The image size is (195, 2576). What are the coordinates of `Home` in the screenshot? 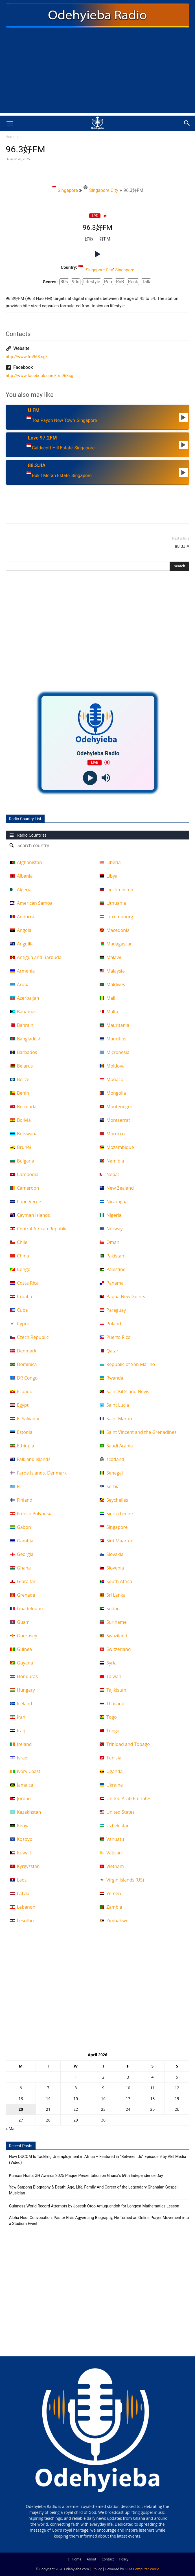 It's located at (10, 136).